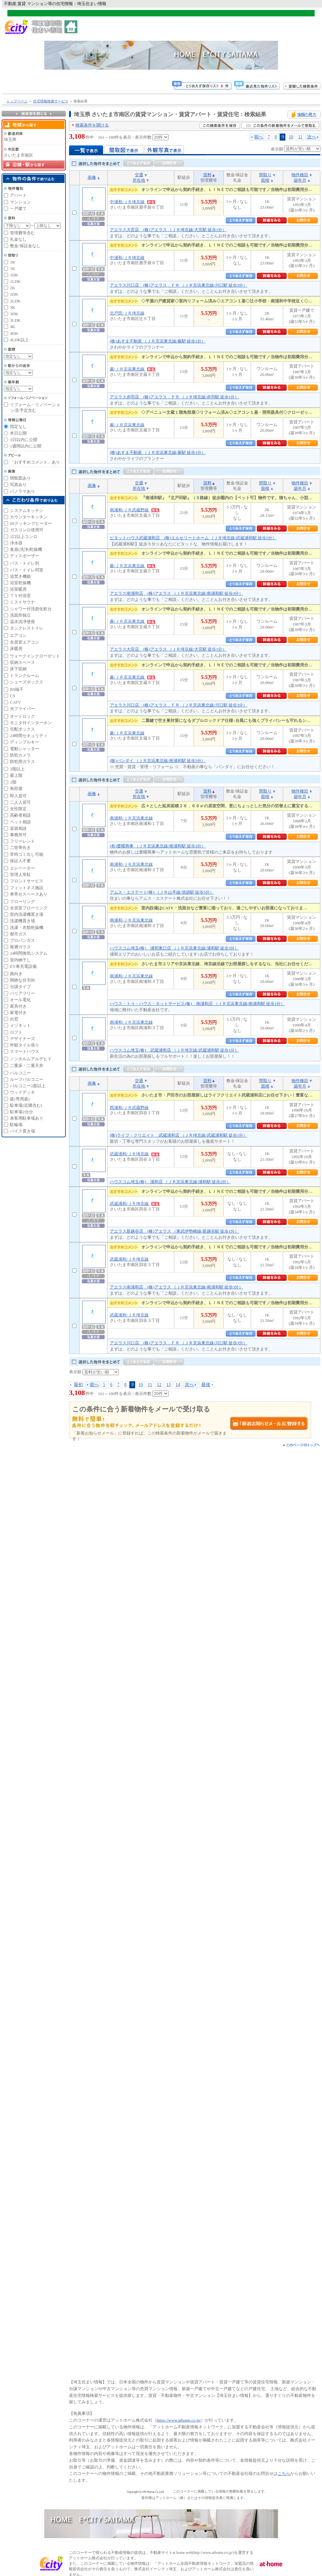  I want to click on 13, so click(168, 1384).